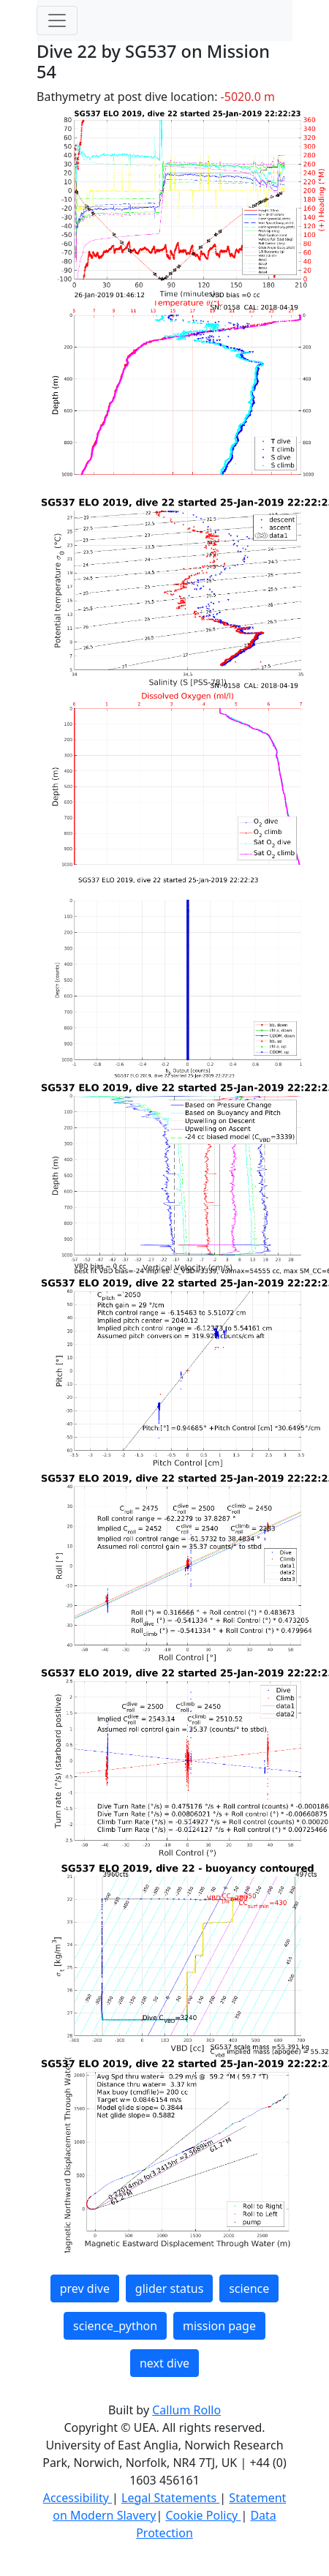 The image size is (329, 2576). Describe the element at coordinates (186, 2410) in the screenshot. I see `Callum Rollo` at that location.